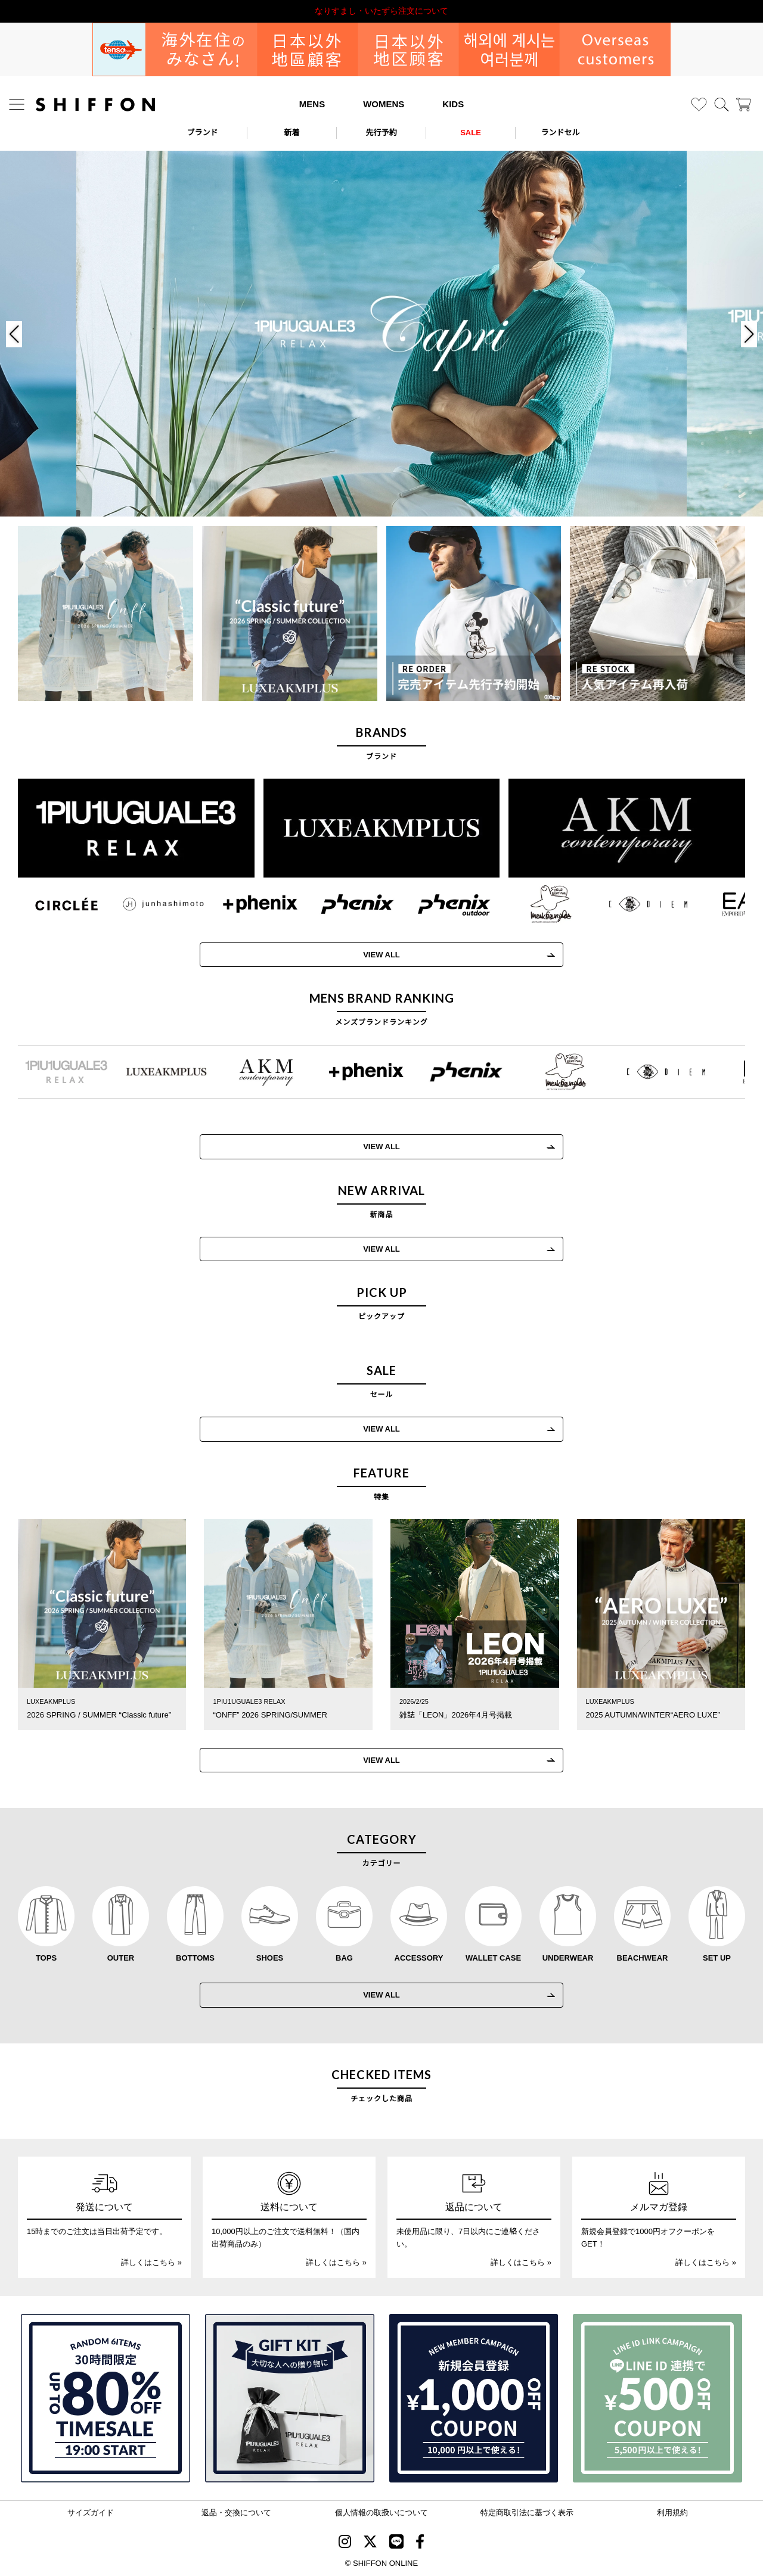 Image resolution: width=763 pixels, height=2576 pixels. Describe the element at coordinates (396, 2543) in the screenshot. I see `[SHIFFON公式LINE]` at that location.